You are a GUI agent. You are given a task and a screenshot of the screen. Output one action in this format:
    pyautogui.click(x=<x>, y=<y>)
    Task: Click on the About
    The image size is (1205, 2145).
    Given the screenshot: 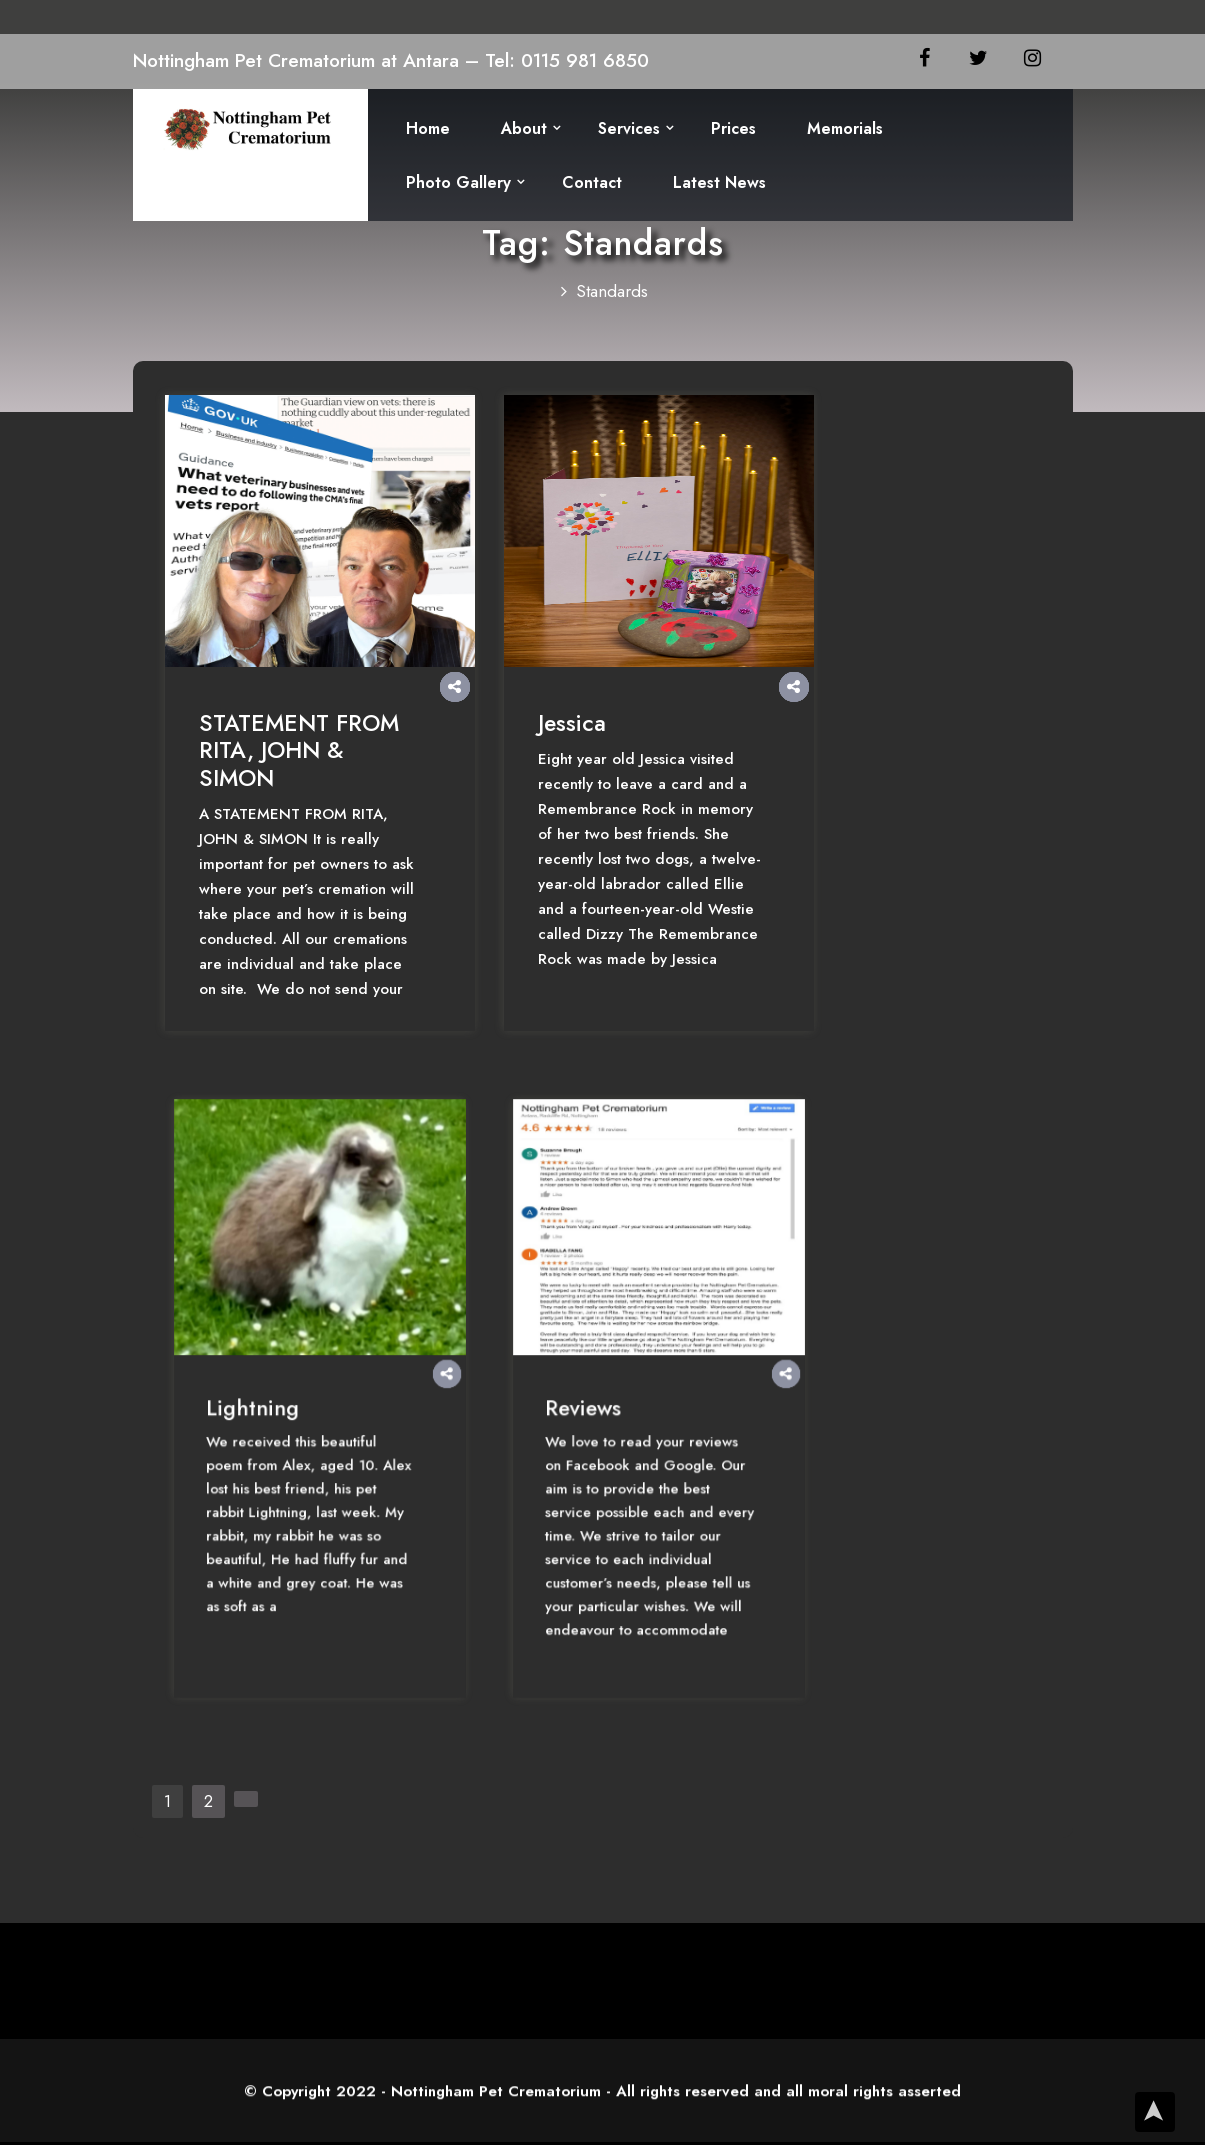 What is the action you would take?
    pyautogui.click(x=524, y=128)
    